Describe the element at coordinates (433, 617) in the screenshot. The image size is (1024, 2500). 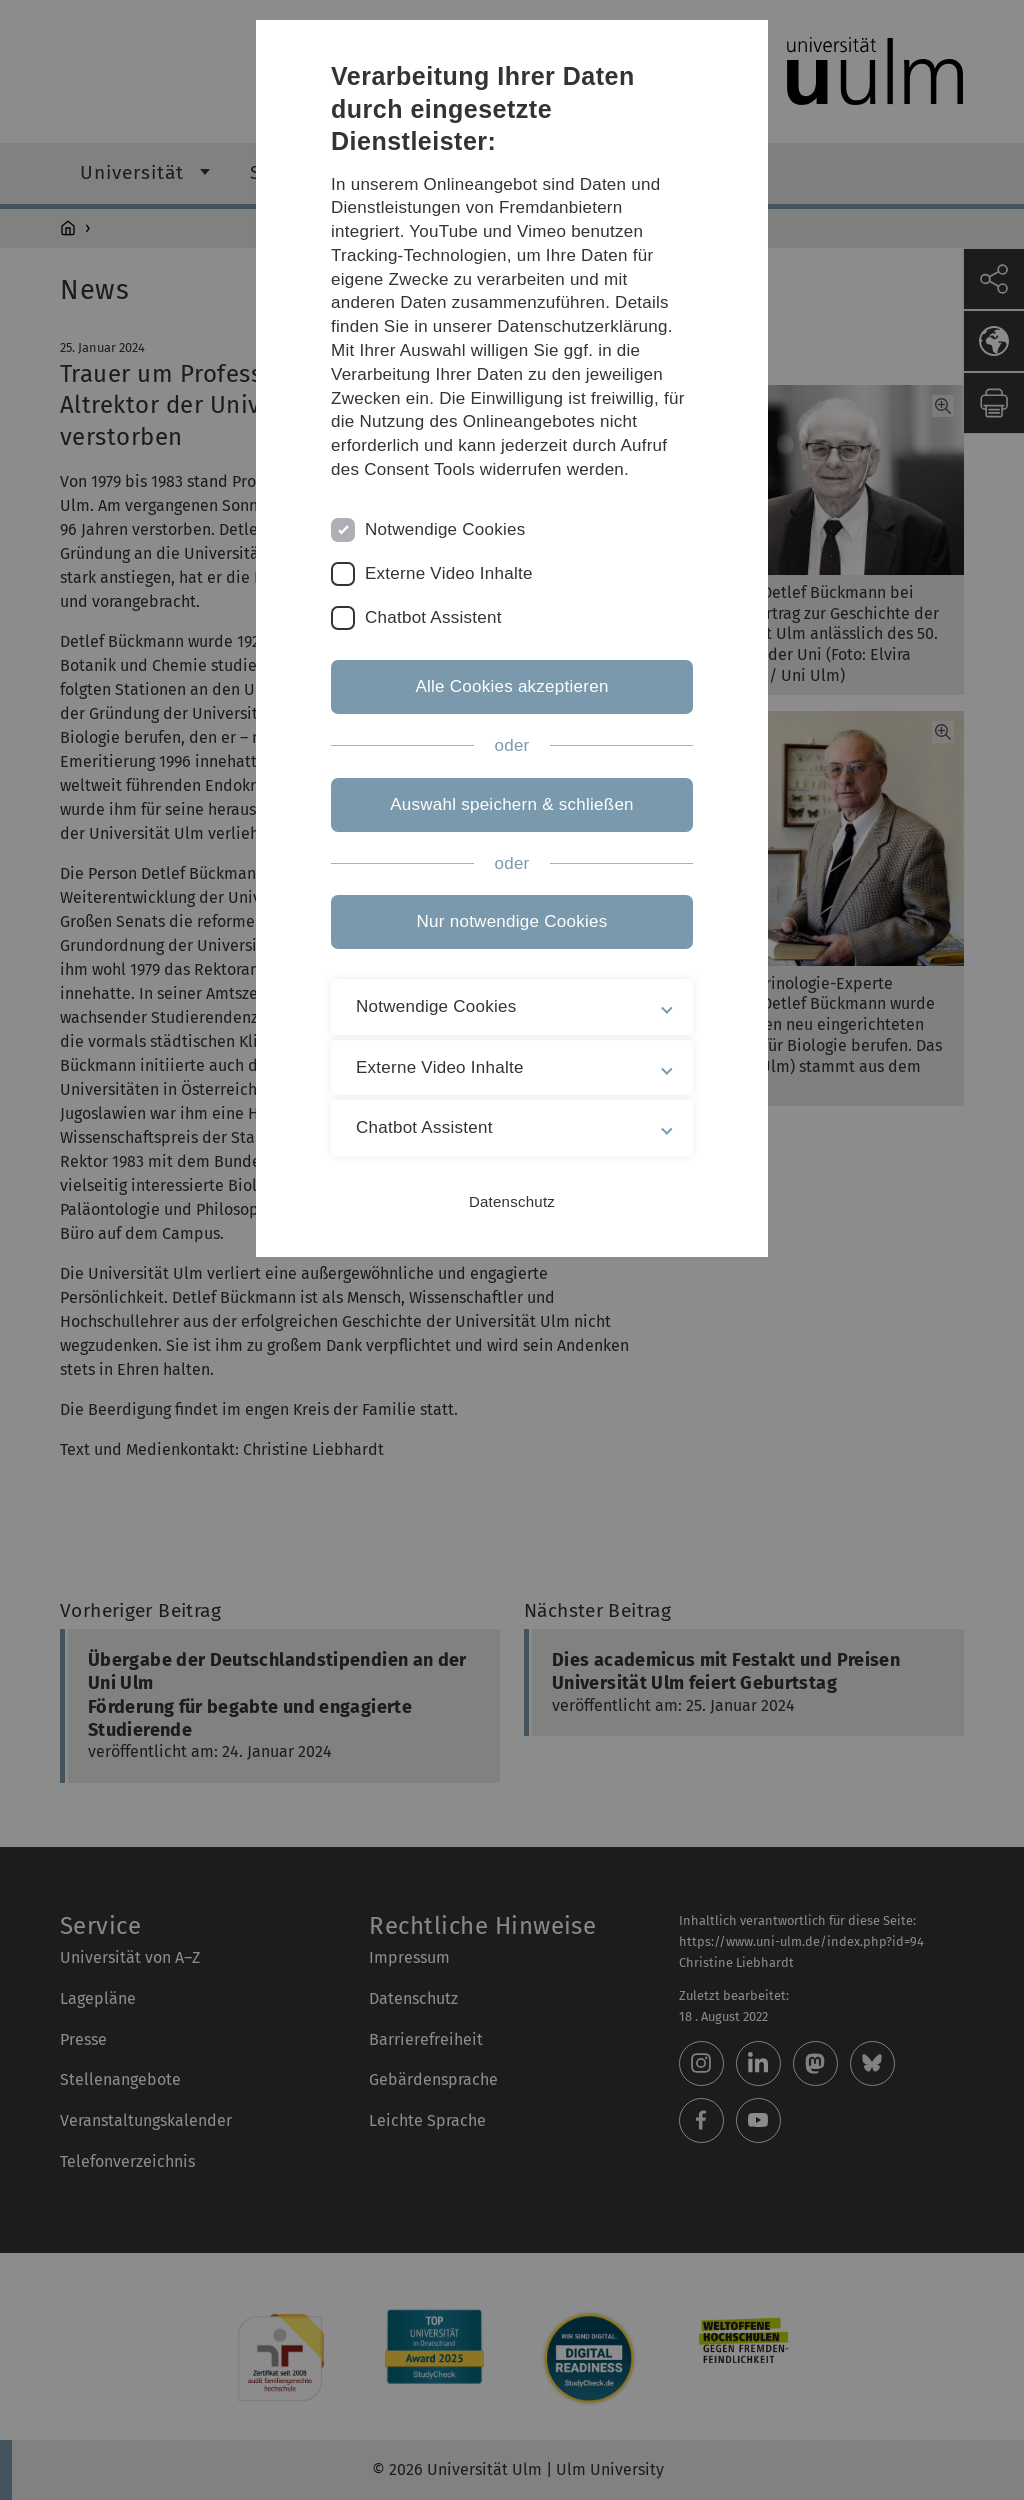
I see `Chatbot Assistent` at that location.